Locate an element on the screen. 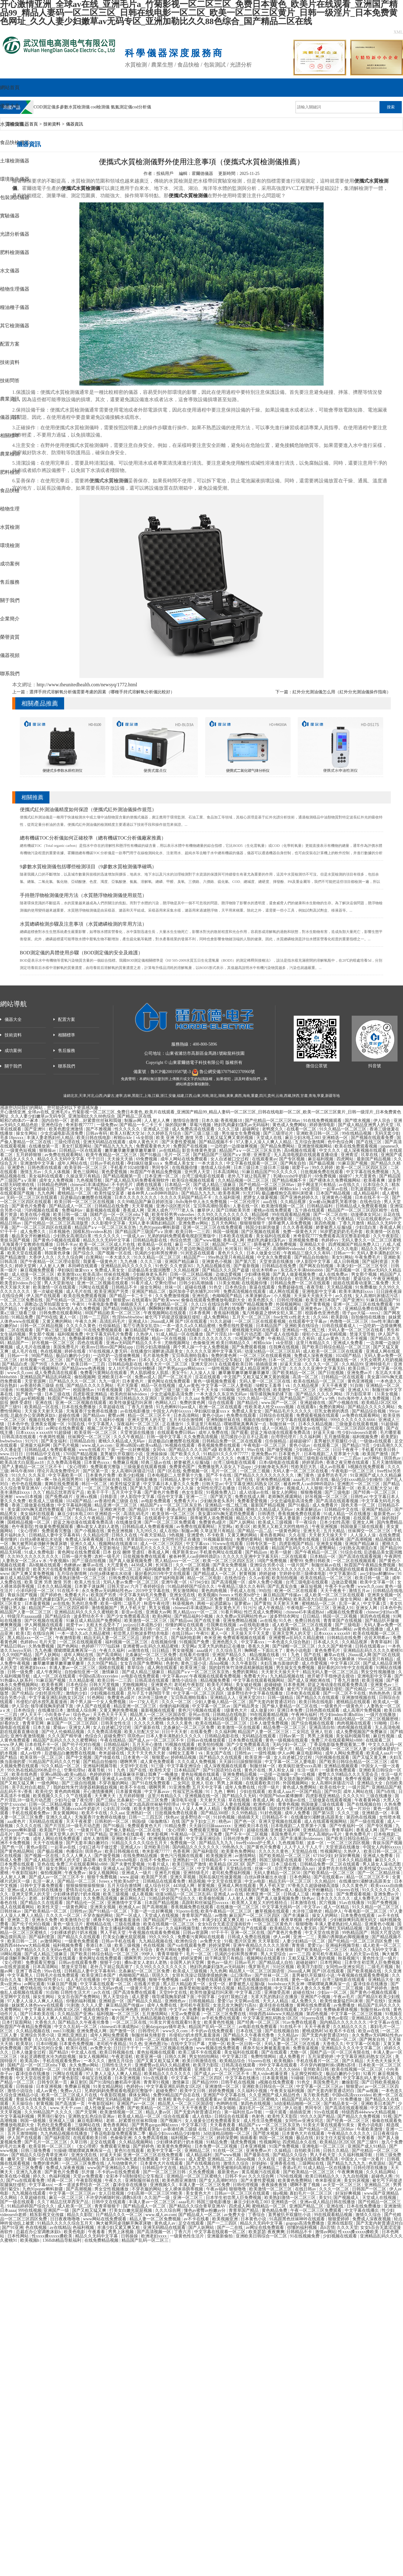 The width and height of the screenshot is (403, 2576). 办公室大战高跟丝袜秘书经理ol is located at coordinates (150, 1804).